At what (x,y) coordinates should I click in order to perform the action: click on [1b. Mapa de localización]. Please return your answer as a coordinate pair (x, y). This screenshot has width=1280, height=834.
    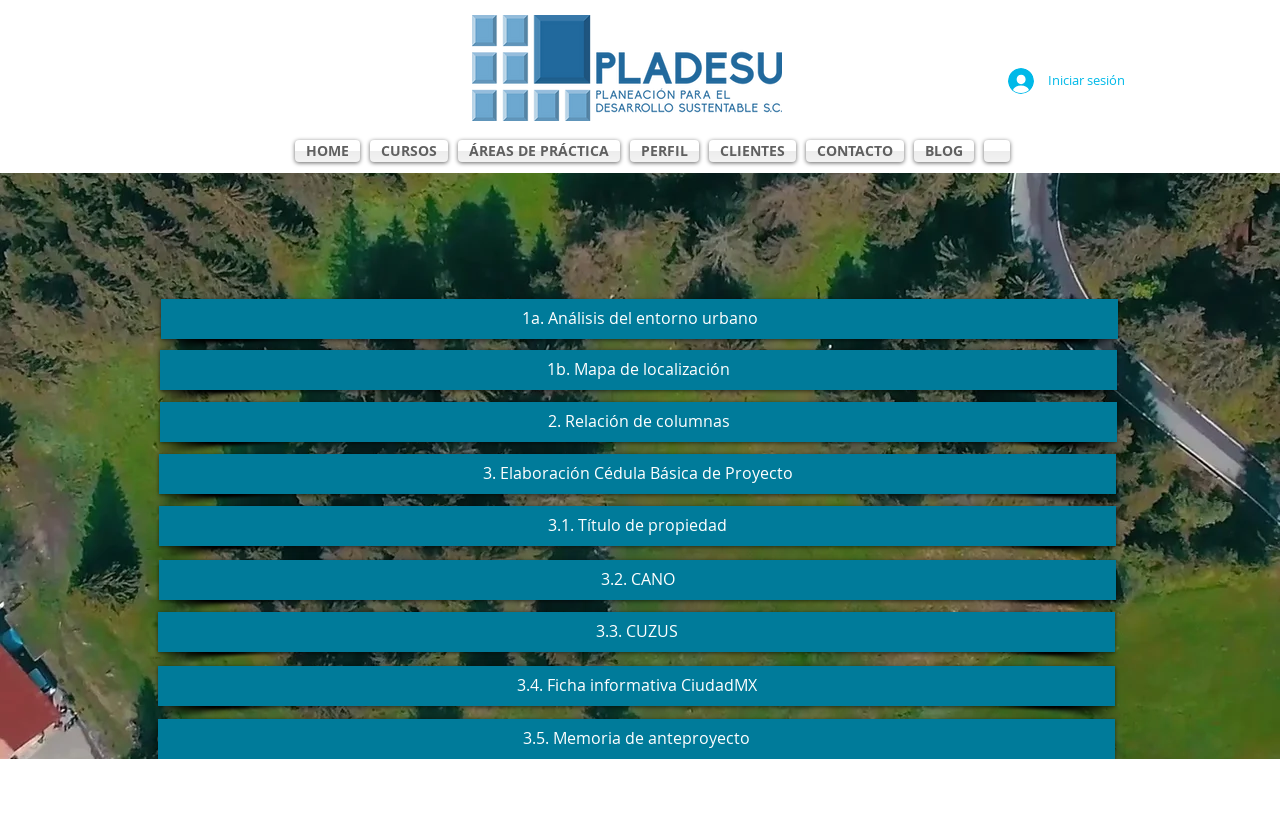
    Looking at the image, I should click on (638, 370).